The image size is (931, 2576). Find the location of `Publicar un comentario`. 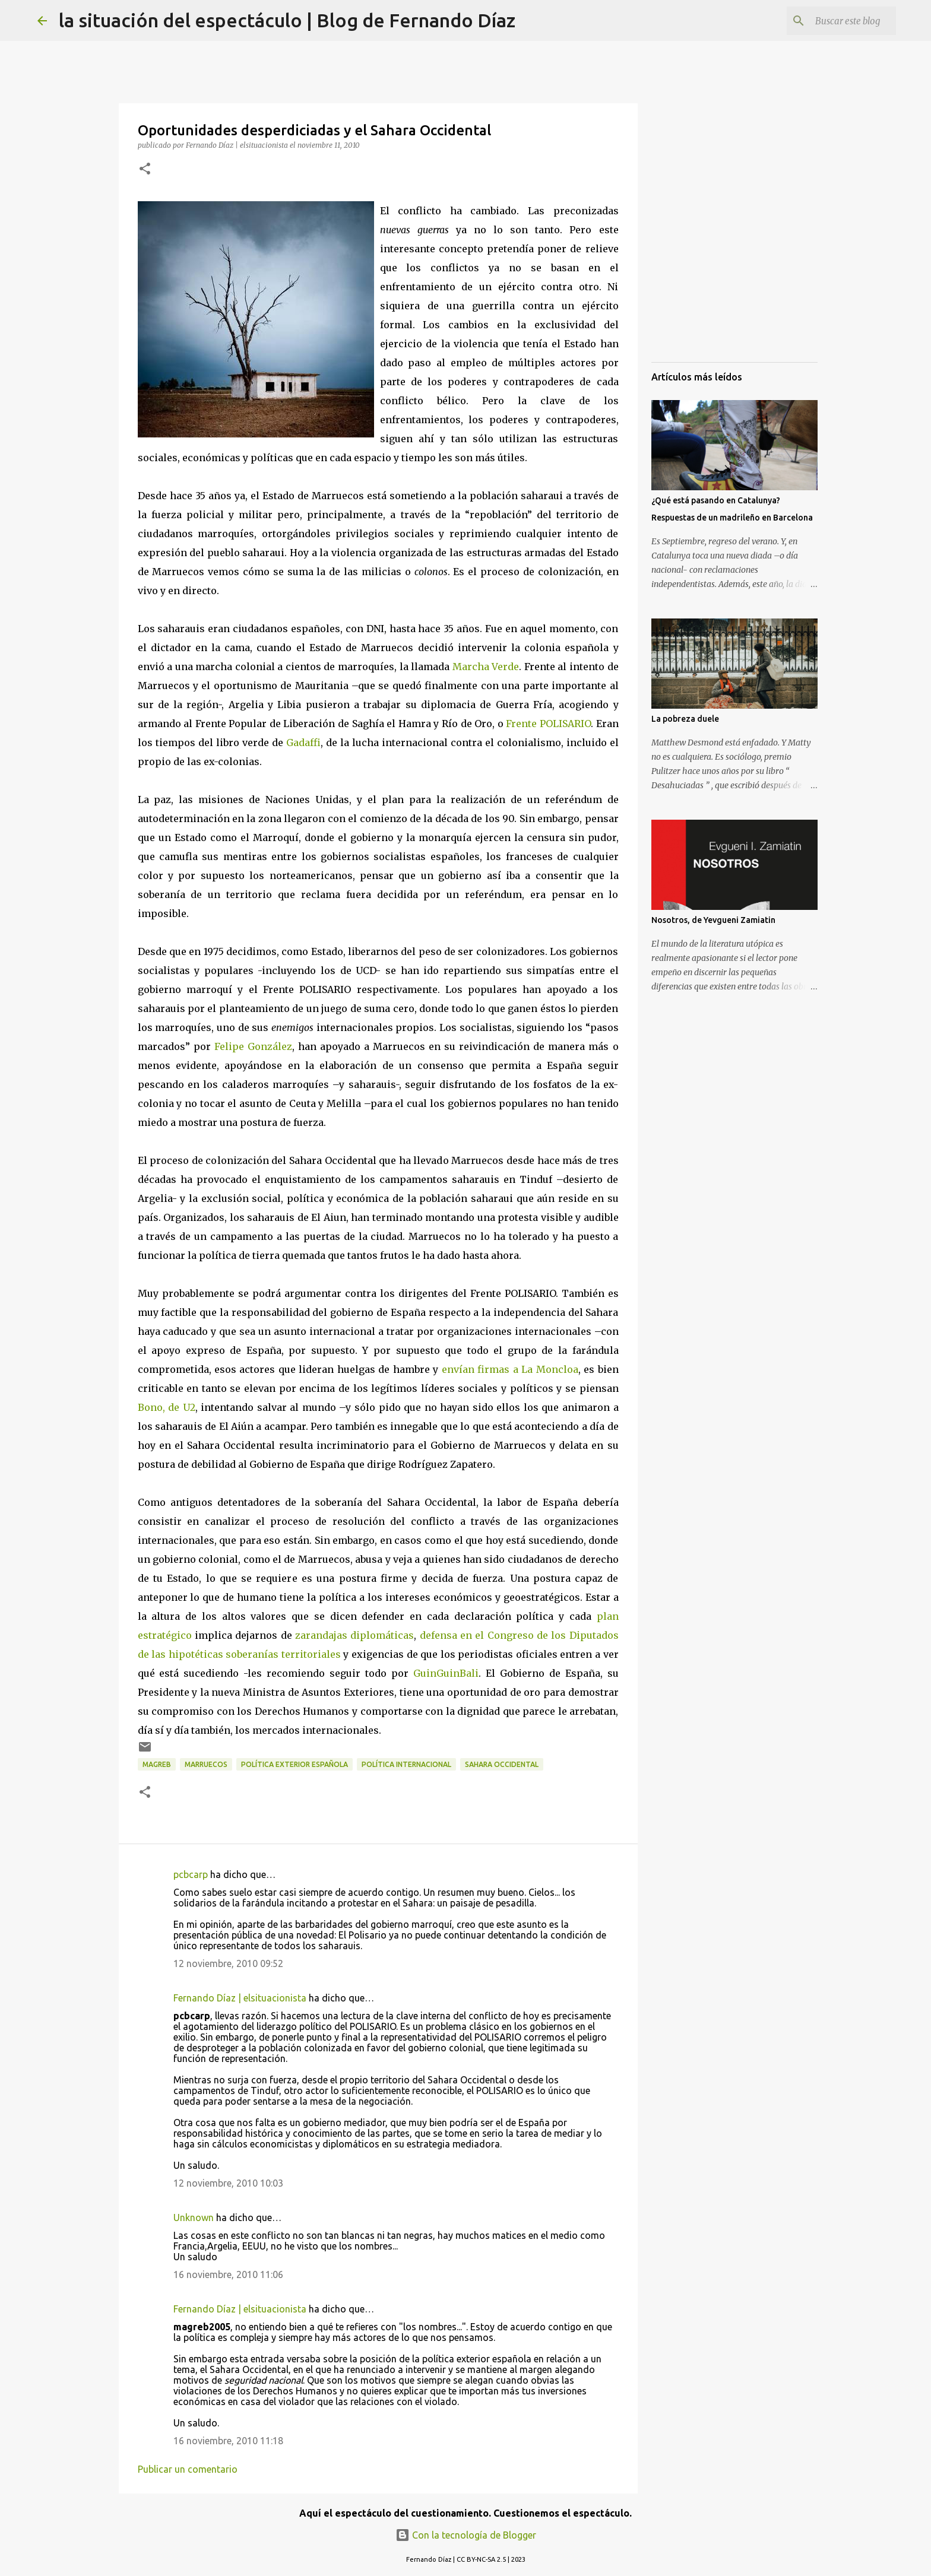

Publicar un comentario is located at coordinates (188, 2469).